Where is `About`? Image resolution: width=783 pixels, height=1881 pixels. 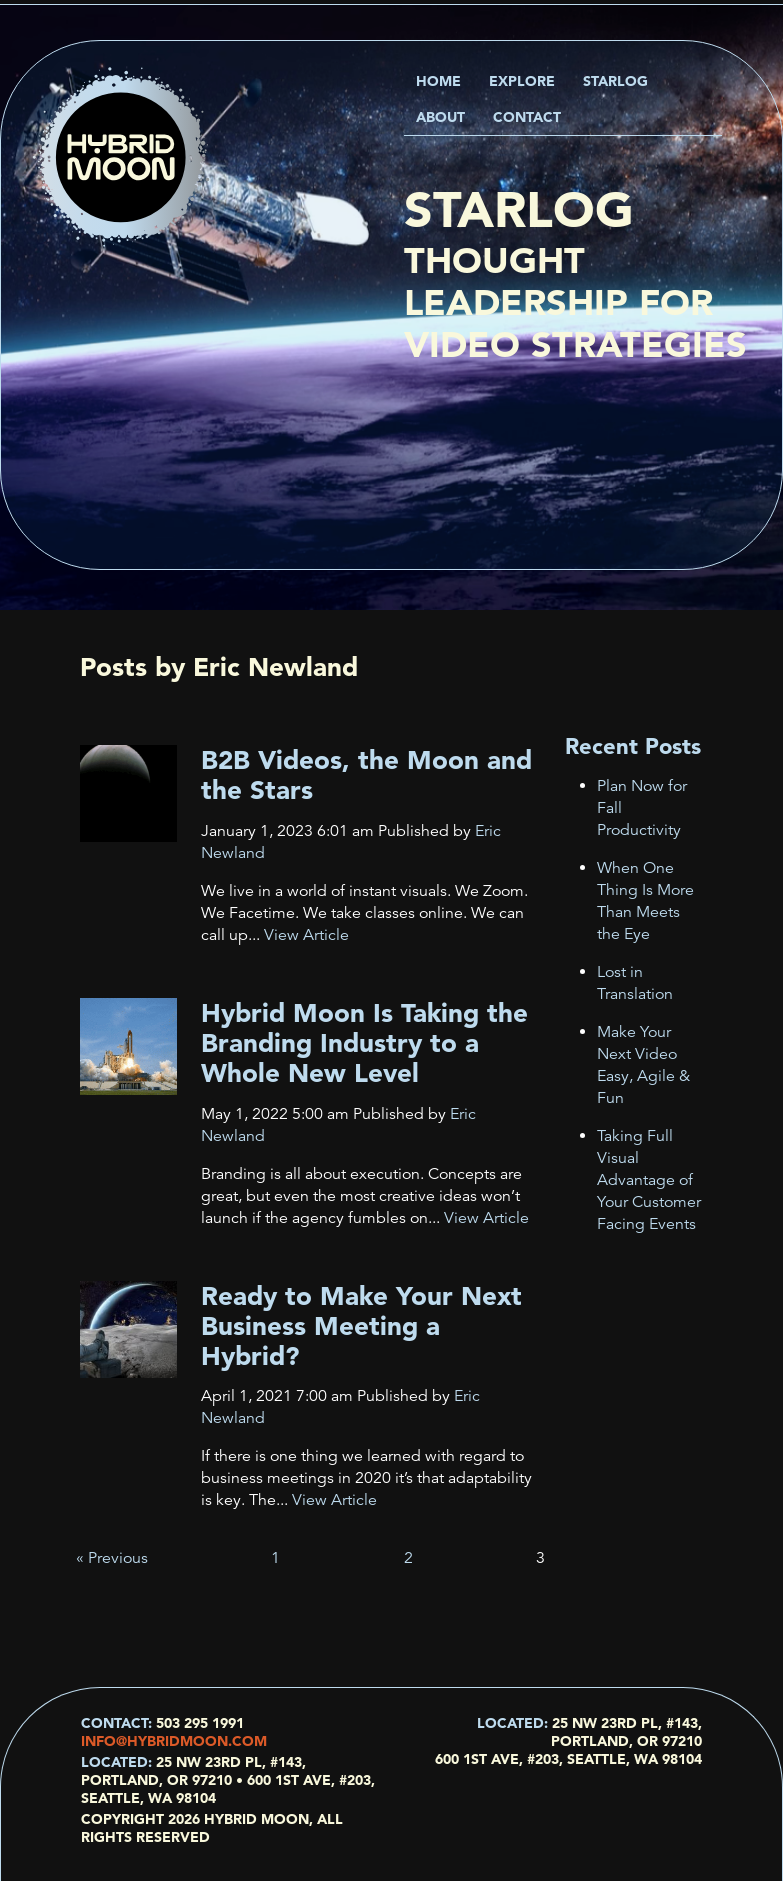 About is located at coordinates (440, 117).